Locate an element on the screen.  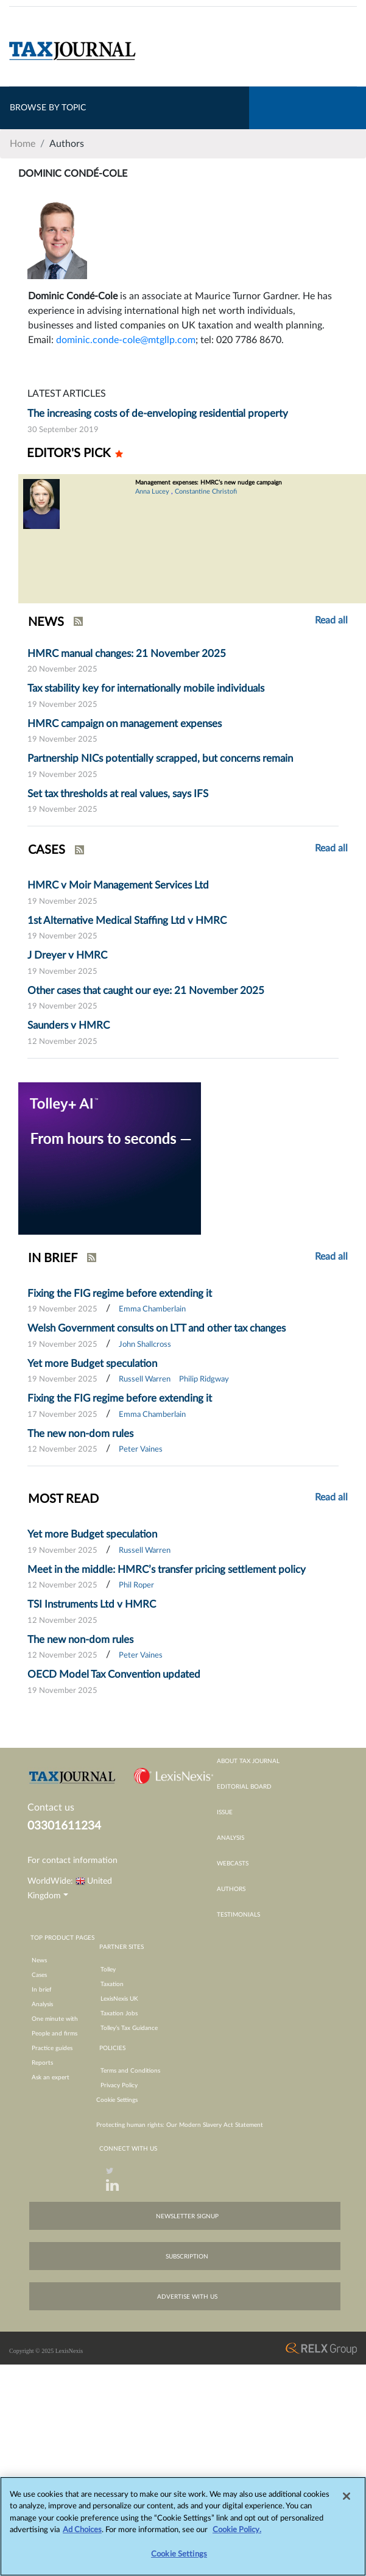
BROWSE BY TOPIC [Toggle navigation] is located at coordinates (48, 108).